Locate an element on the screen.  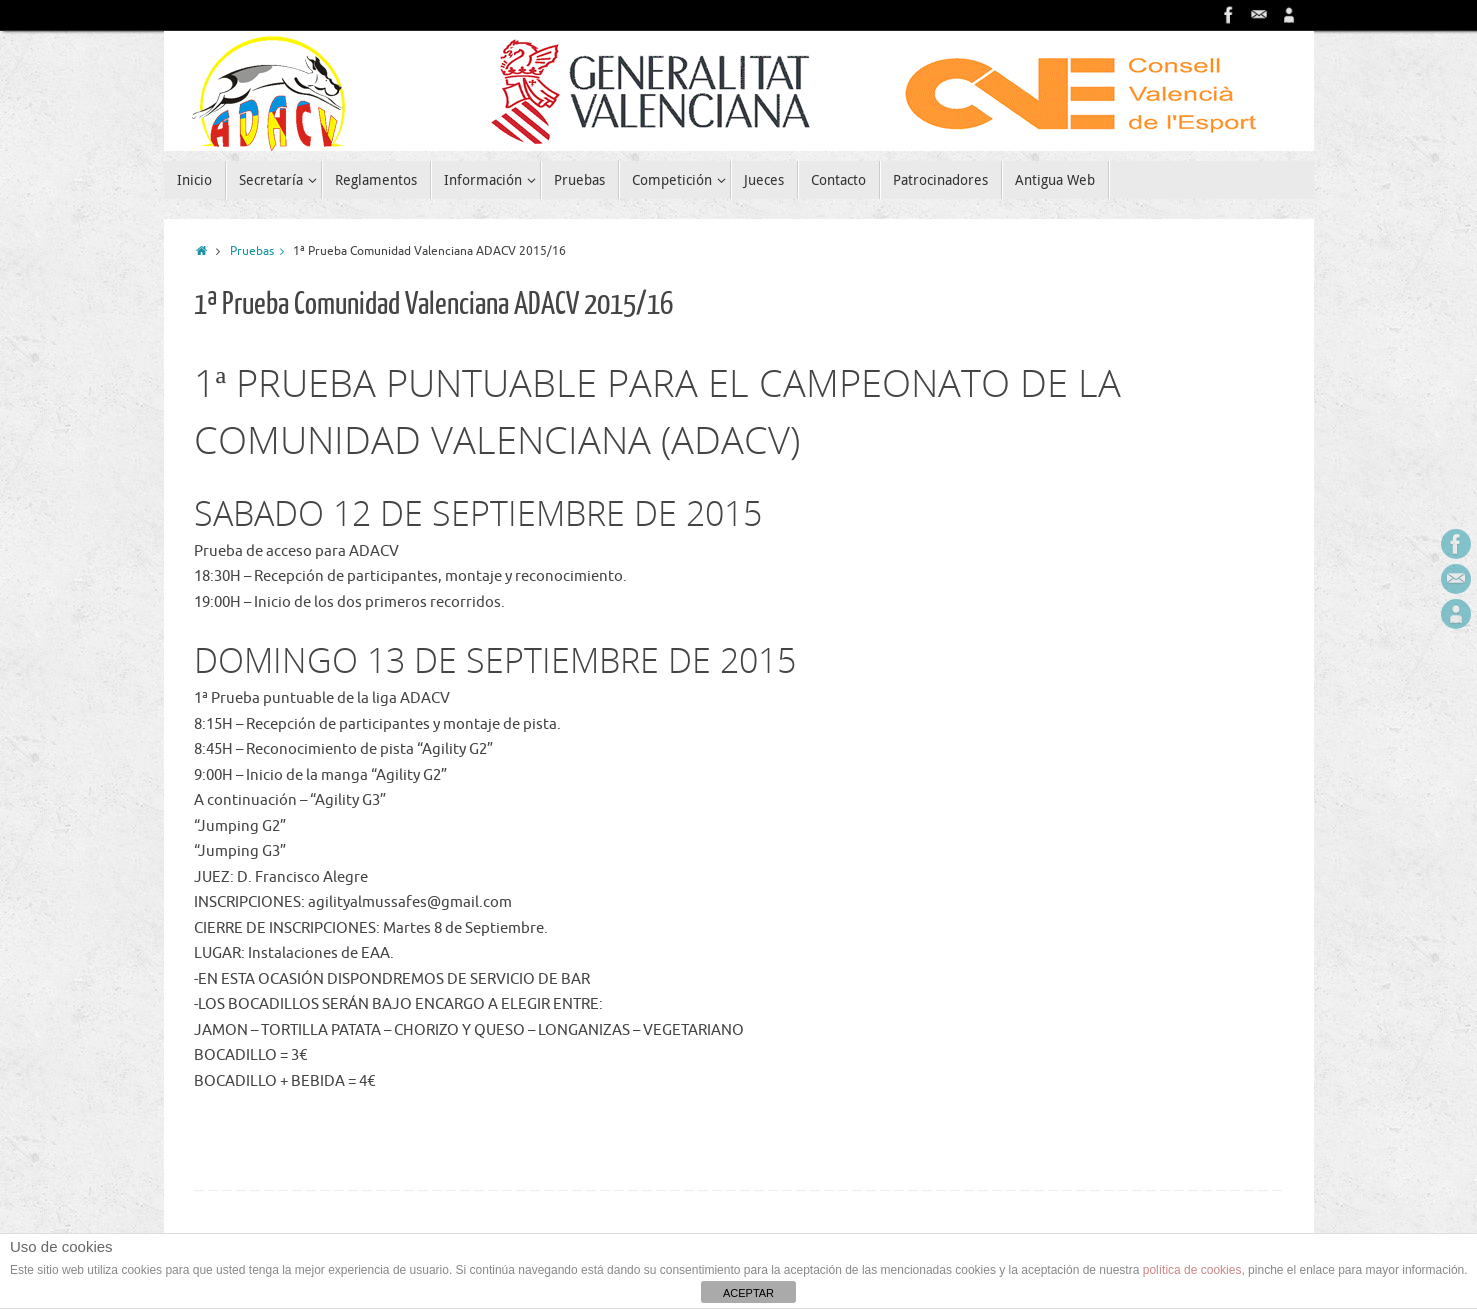
Pruebas is located at coordinates (262, 251).